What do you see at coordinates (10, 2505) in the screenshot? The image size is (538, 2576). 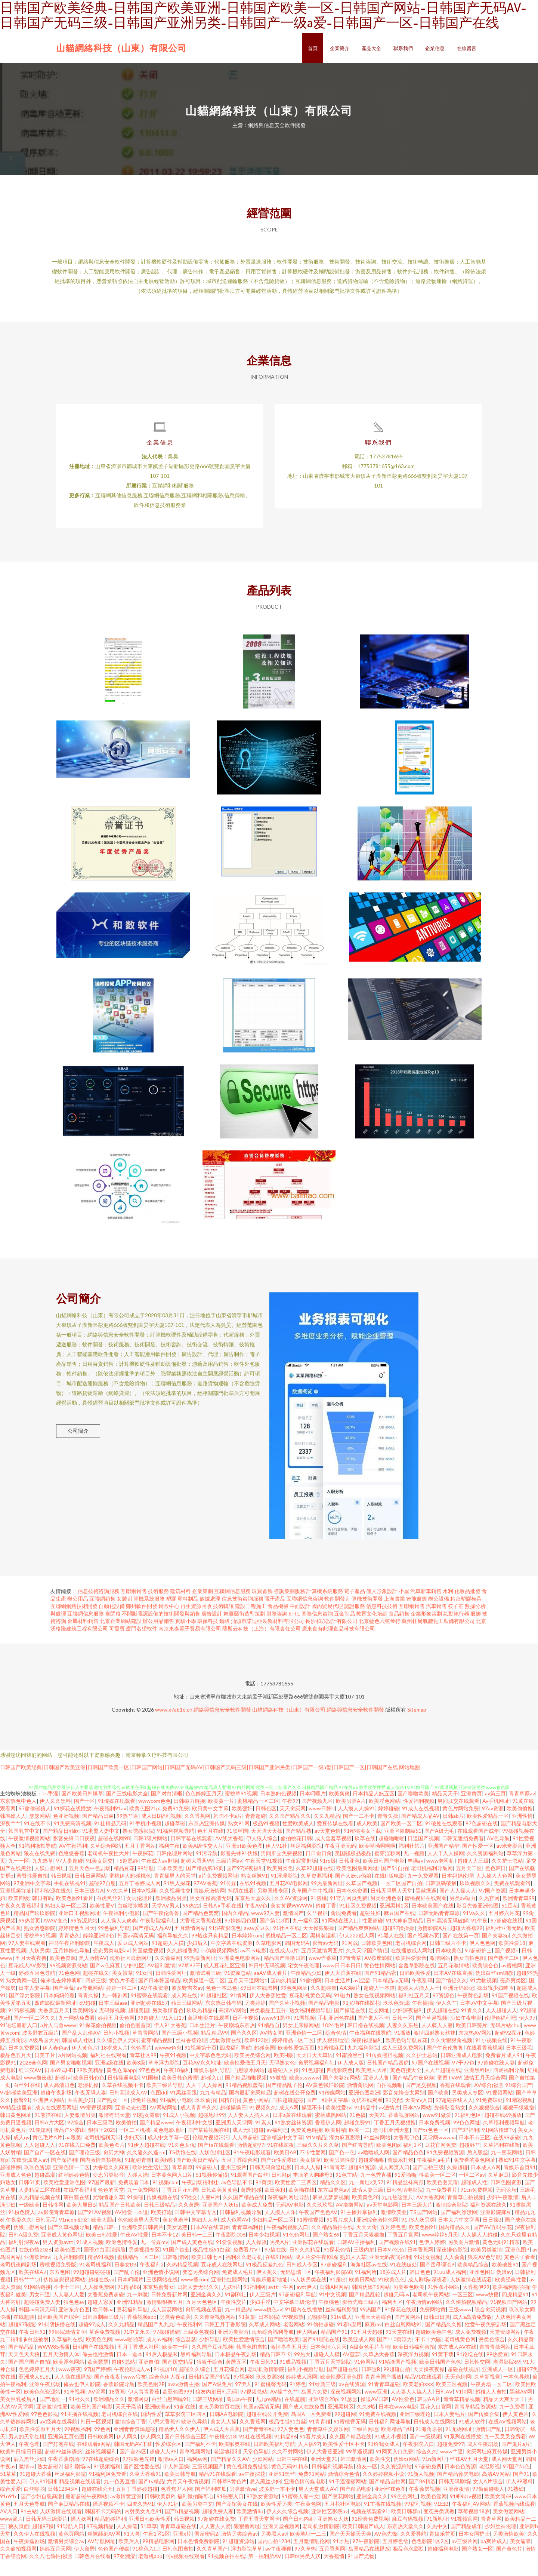 I see `综合爱爱` at bounding box center [10, 2505].